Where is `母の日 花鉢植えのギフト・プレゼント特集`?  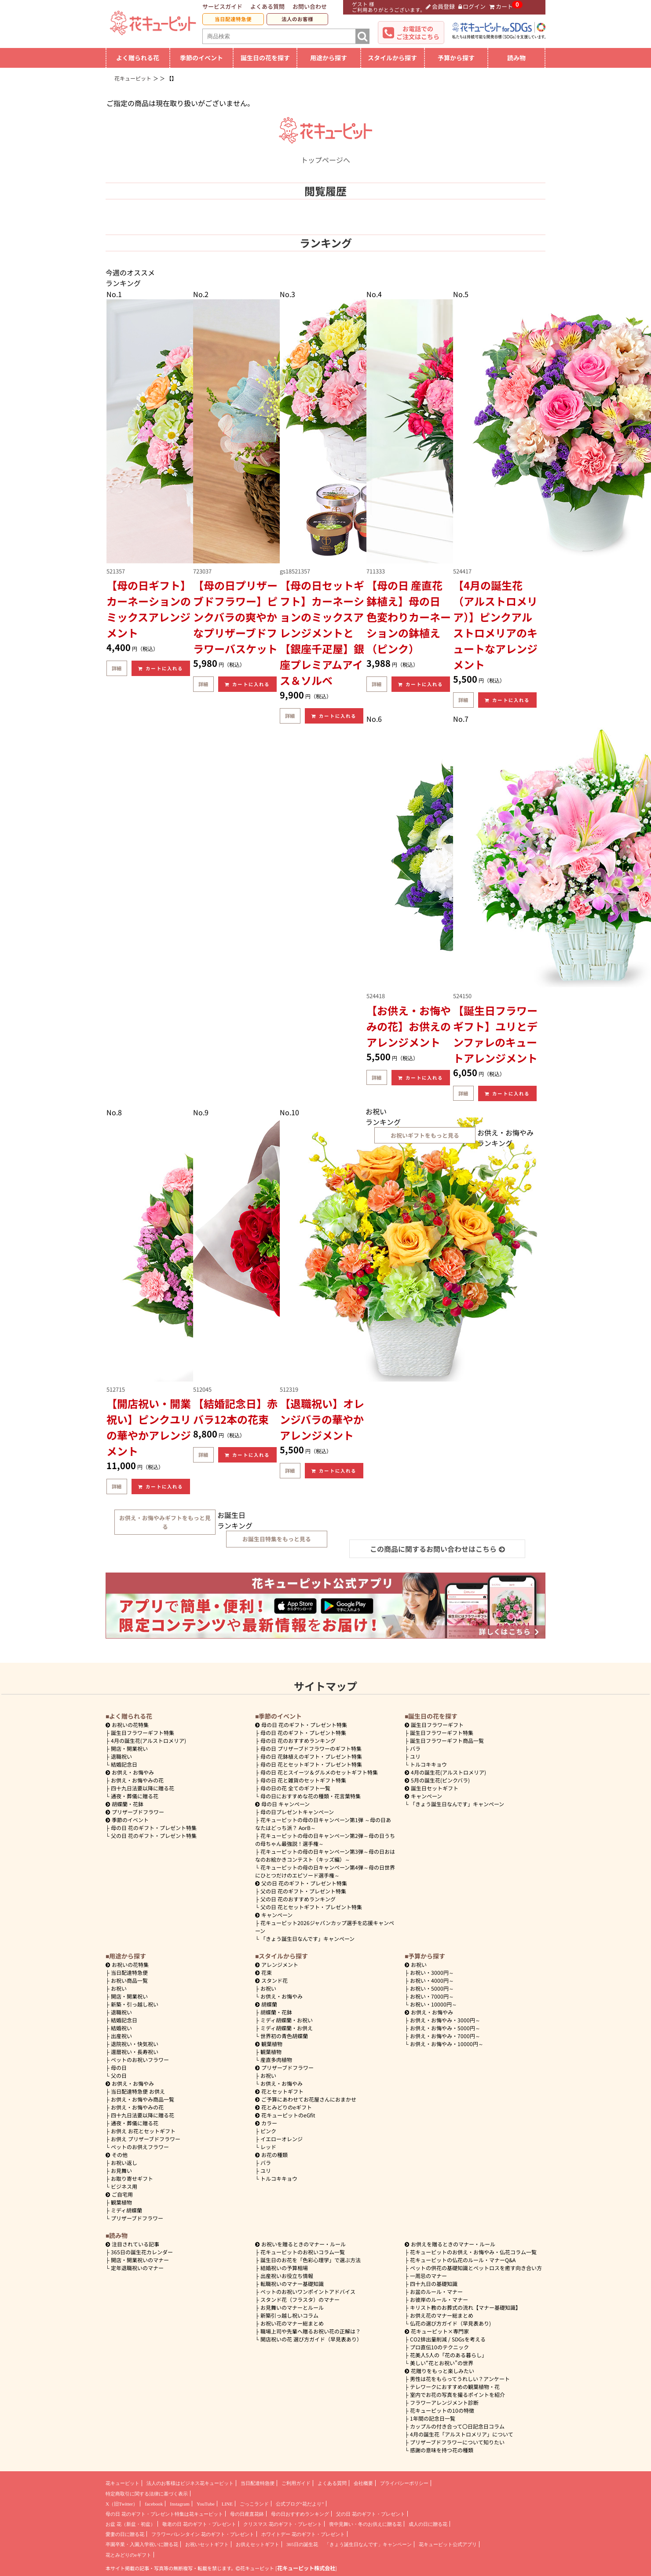 母の日 花鉢植えのギフト・プレゼント特集 is located at coordinates (311, 1756).